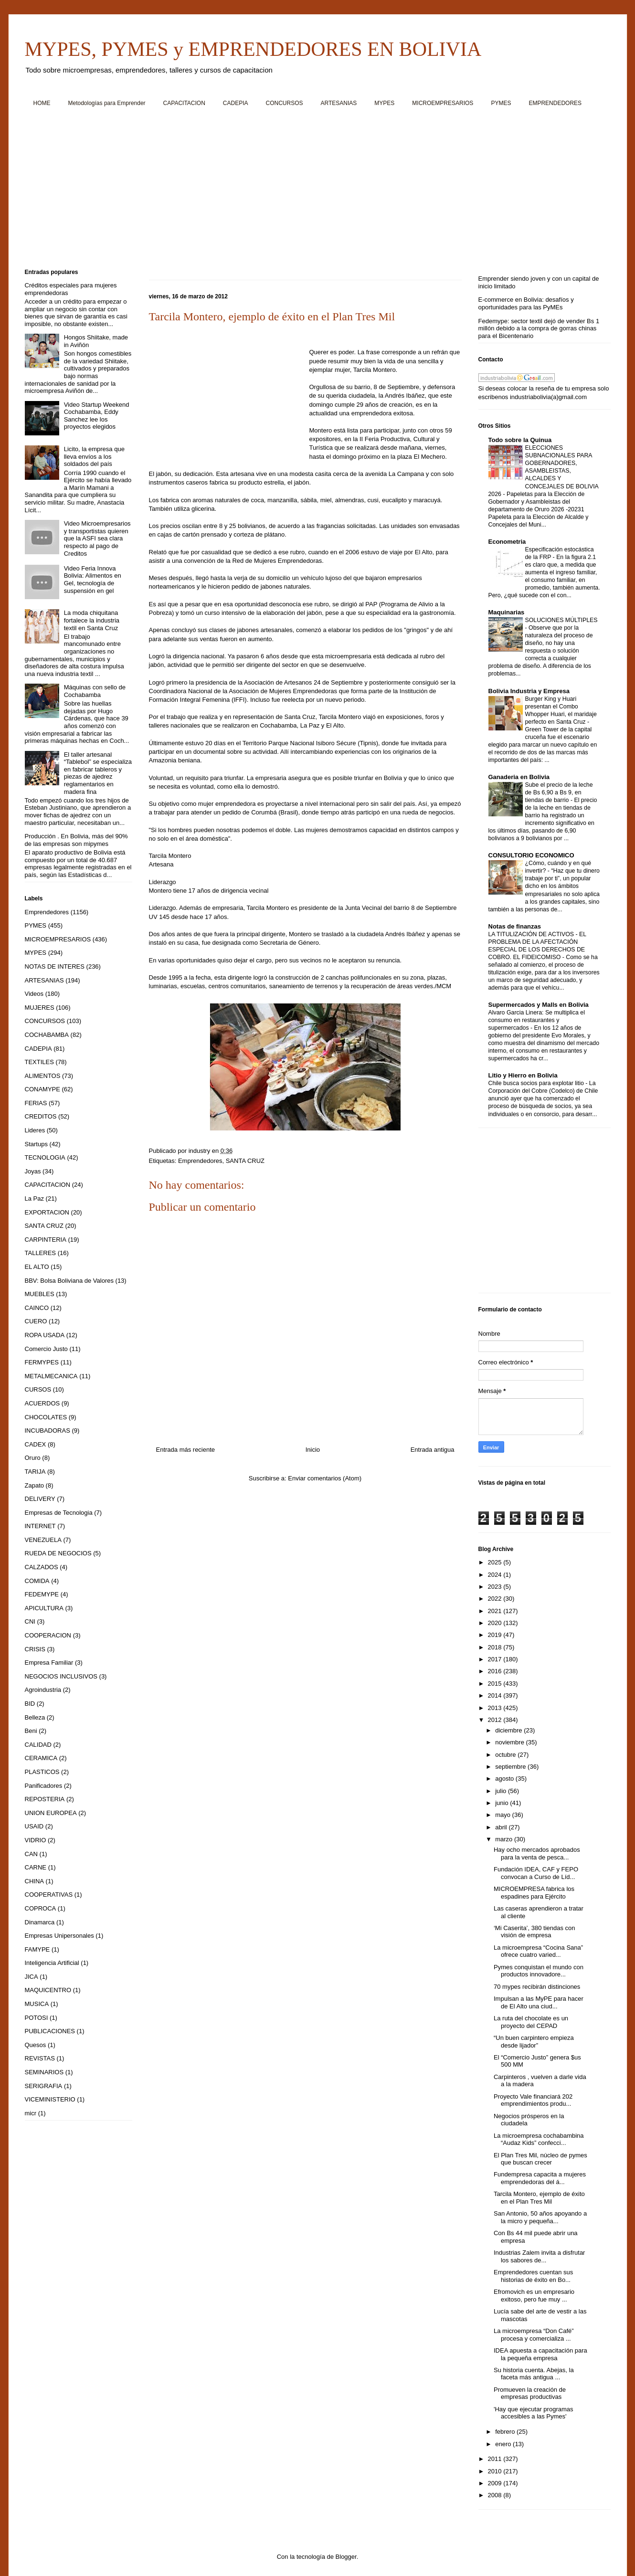 The image size is (635, 2576). Describe the element at coordinates (47, 1430) in the screenshot. I see `INCUBADORAS` at that location.